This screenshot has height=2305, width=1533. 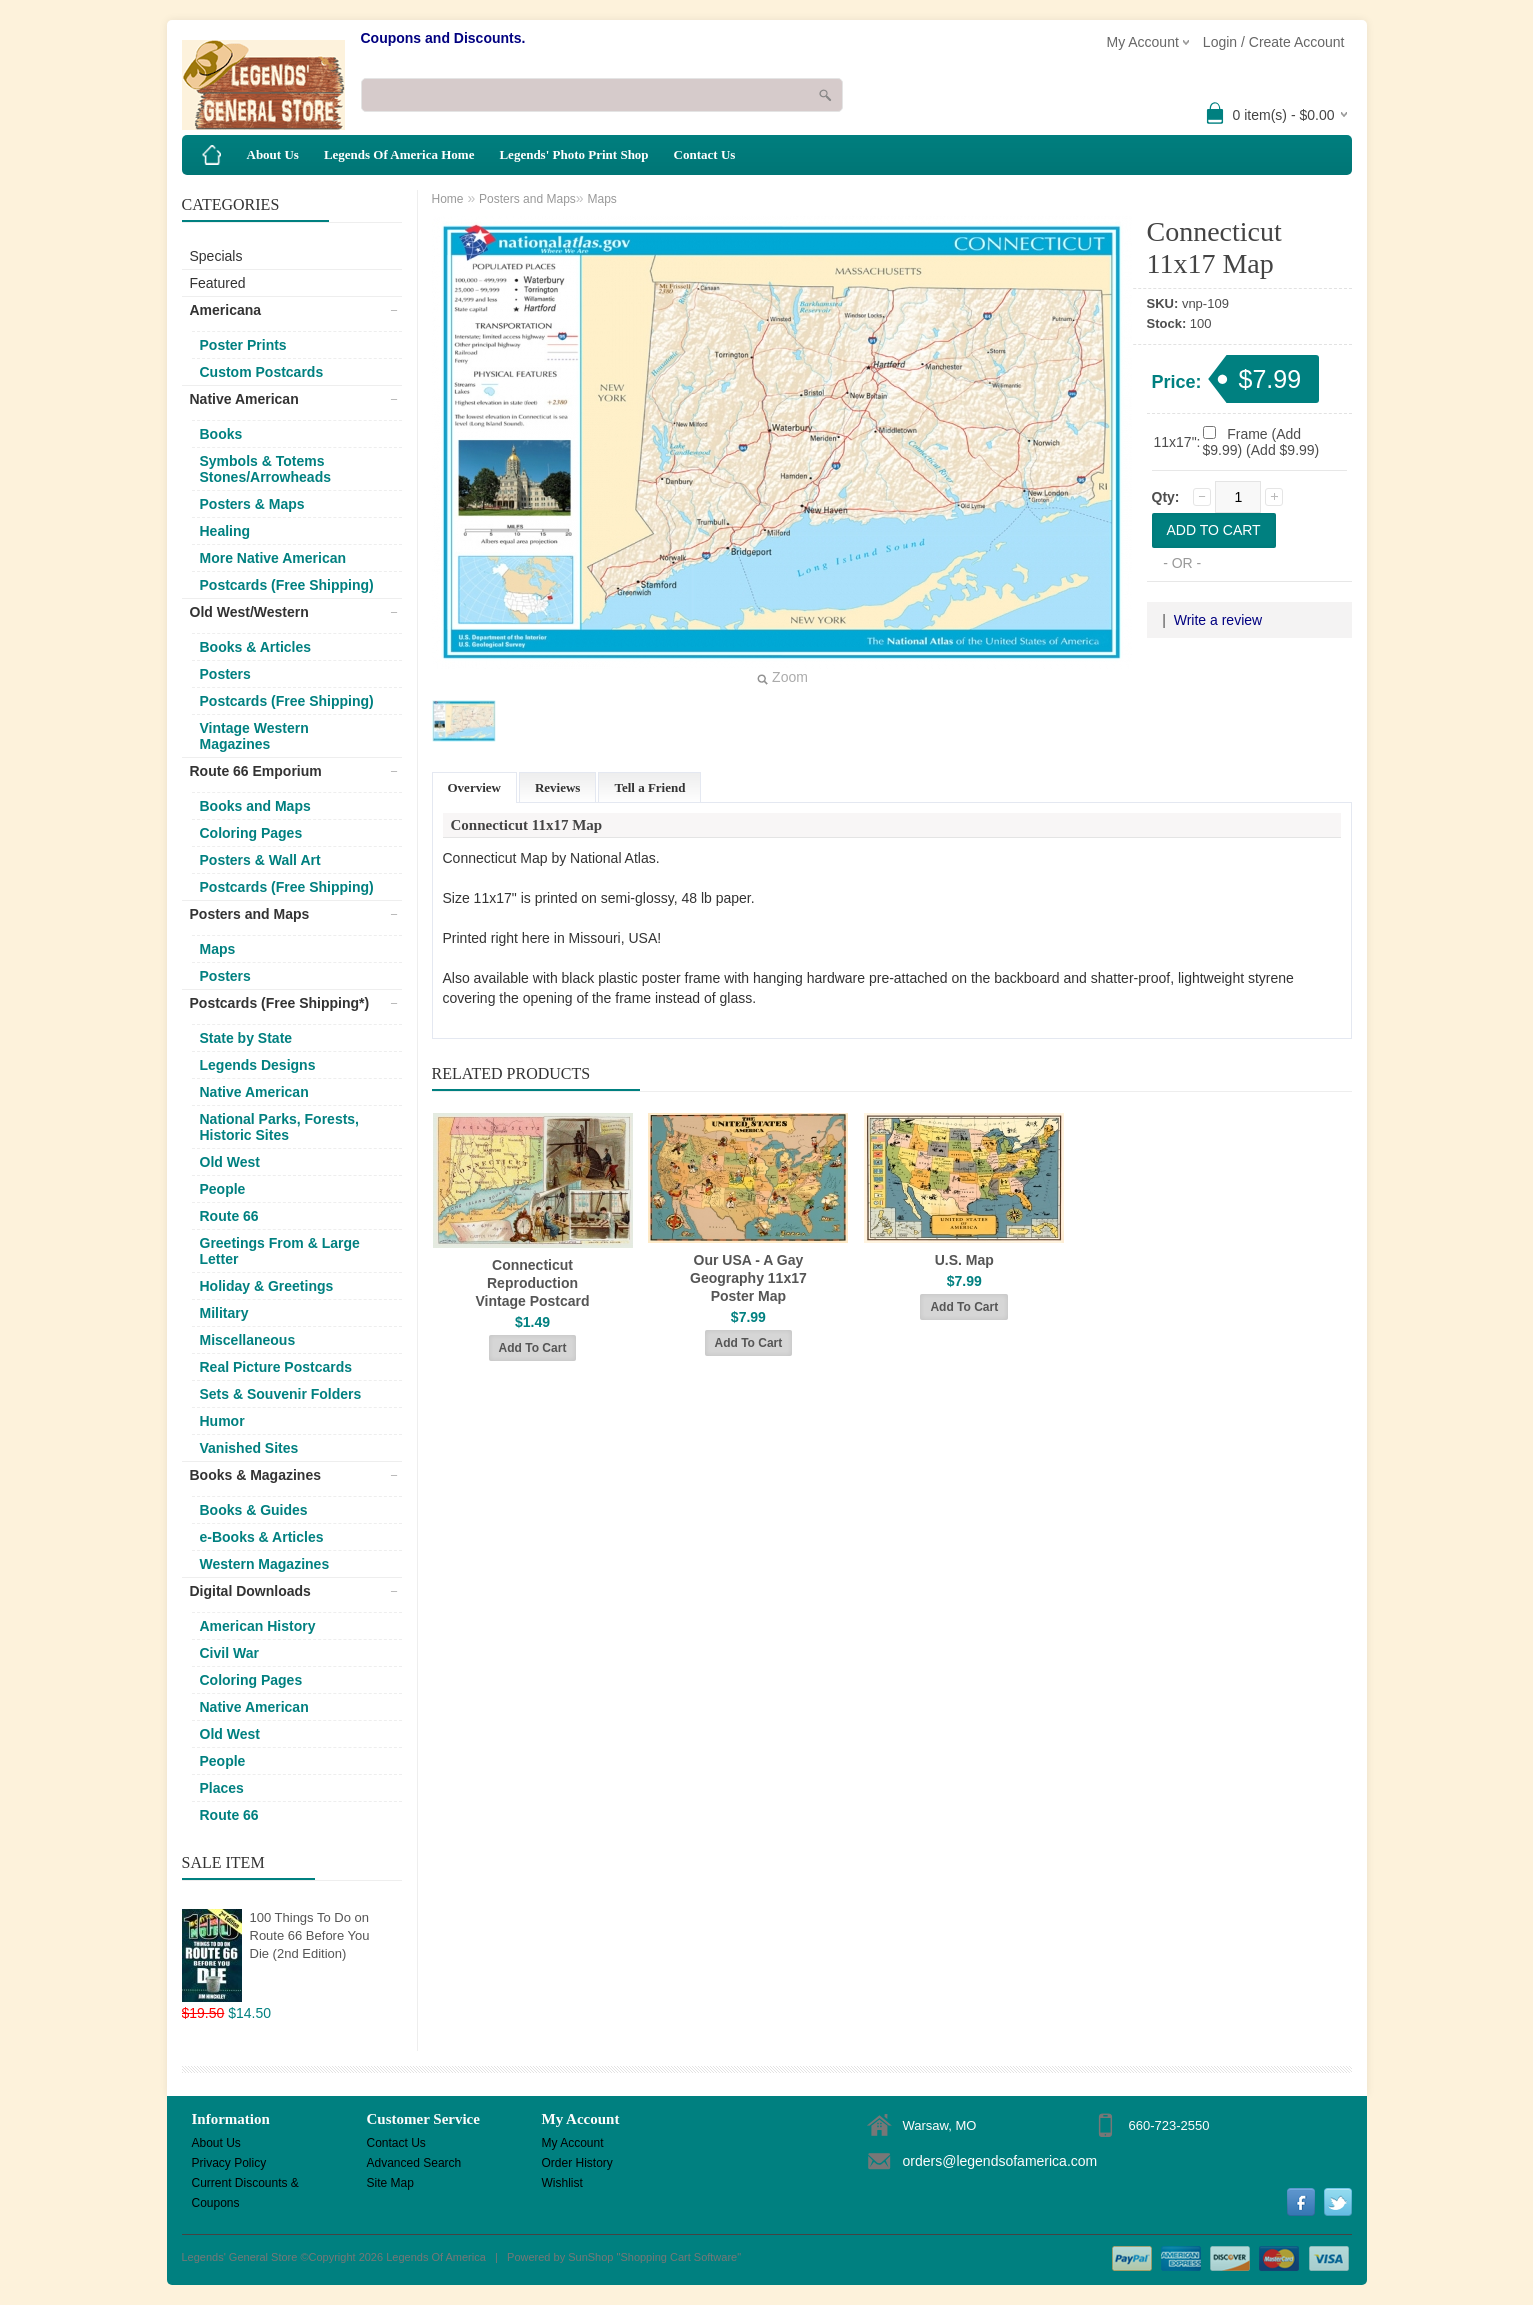 What do you see at coordinates (222, 1421) in the screenshot?
I see `Humor` at bounding box center [222, 1421].